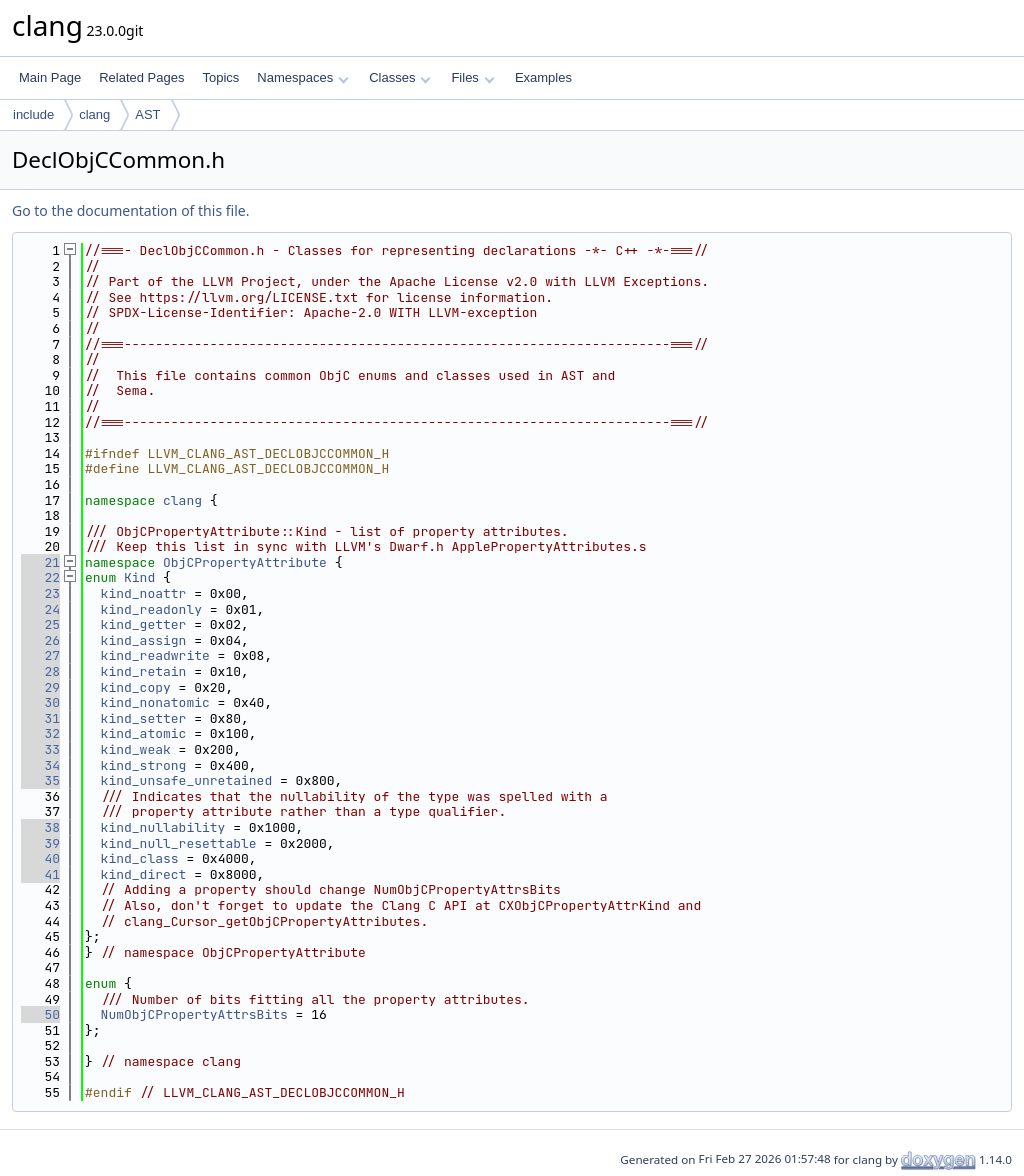 The width and height of the screenshot is (1024, 1176). I want to click on 26, so click(40, 640).